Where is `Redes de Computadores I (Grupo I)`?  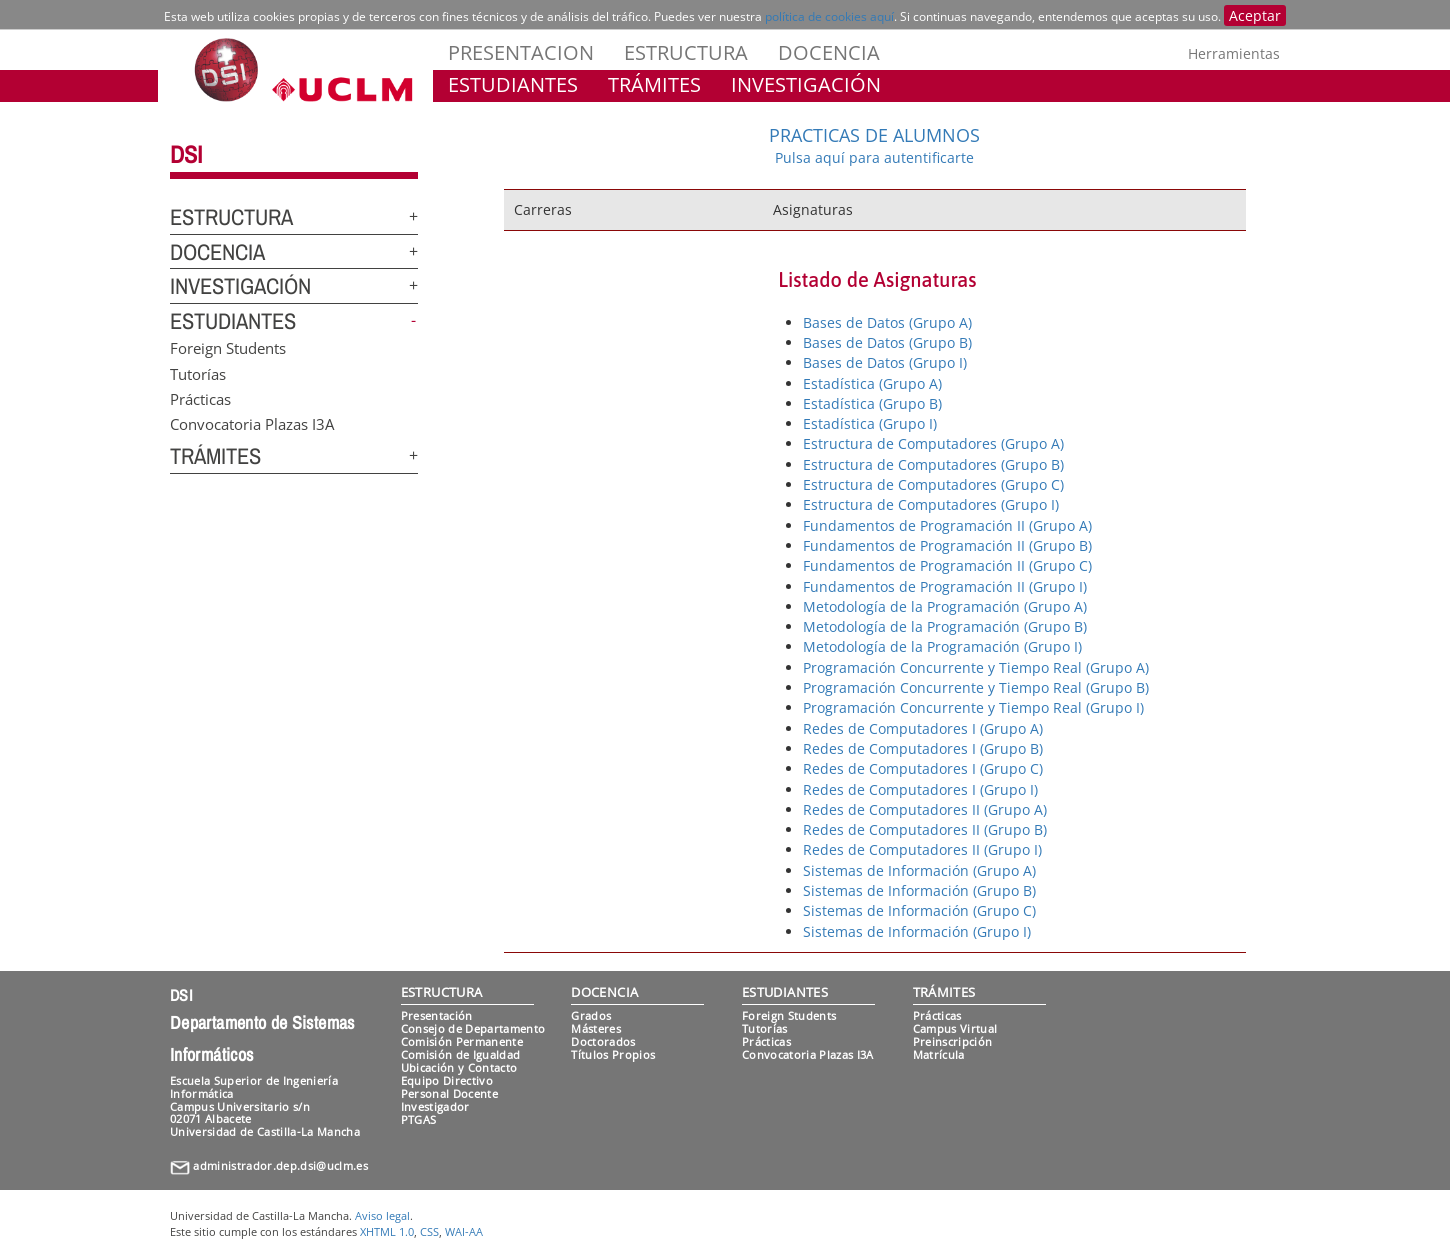
Redes de Computadores I (Grupo I) is located at coordinates (920, 789).